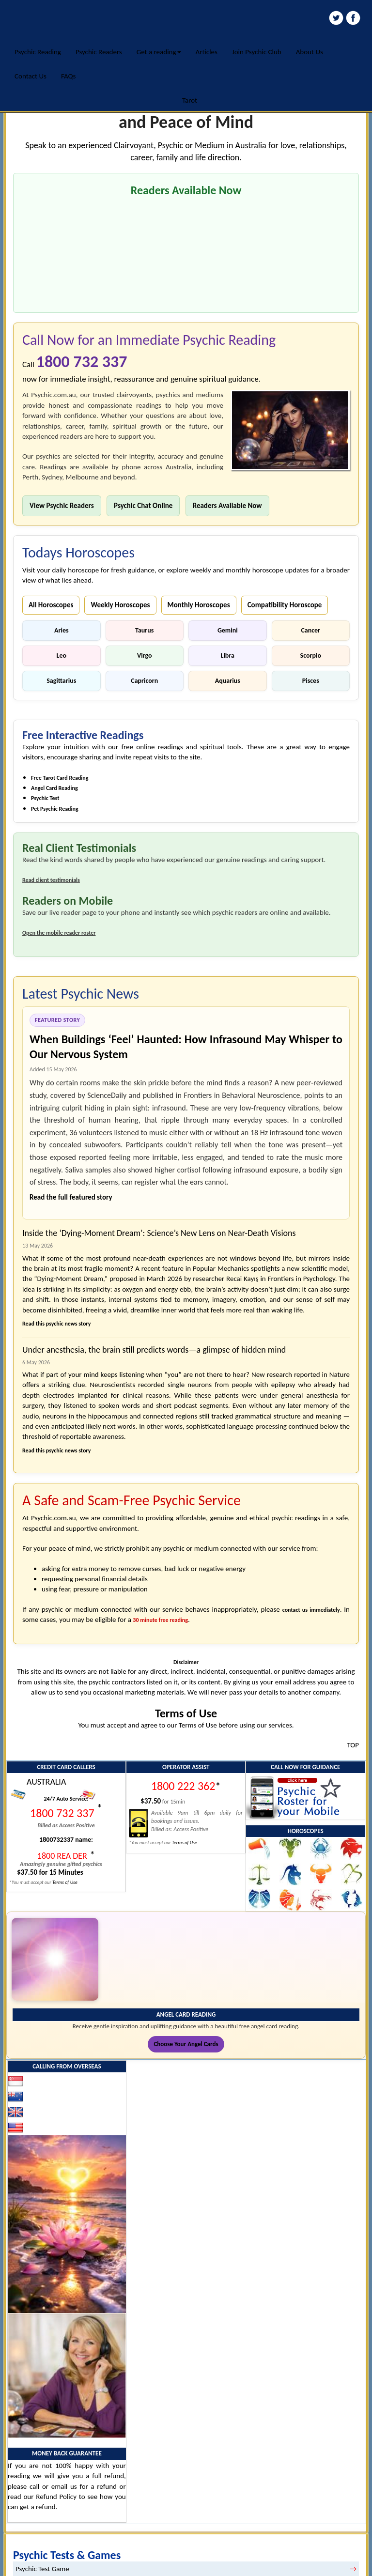  What do you see at coordinates (144, 630) in the screenshot?
I see `Taurus` at bounding box center [144, 630].